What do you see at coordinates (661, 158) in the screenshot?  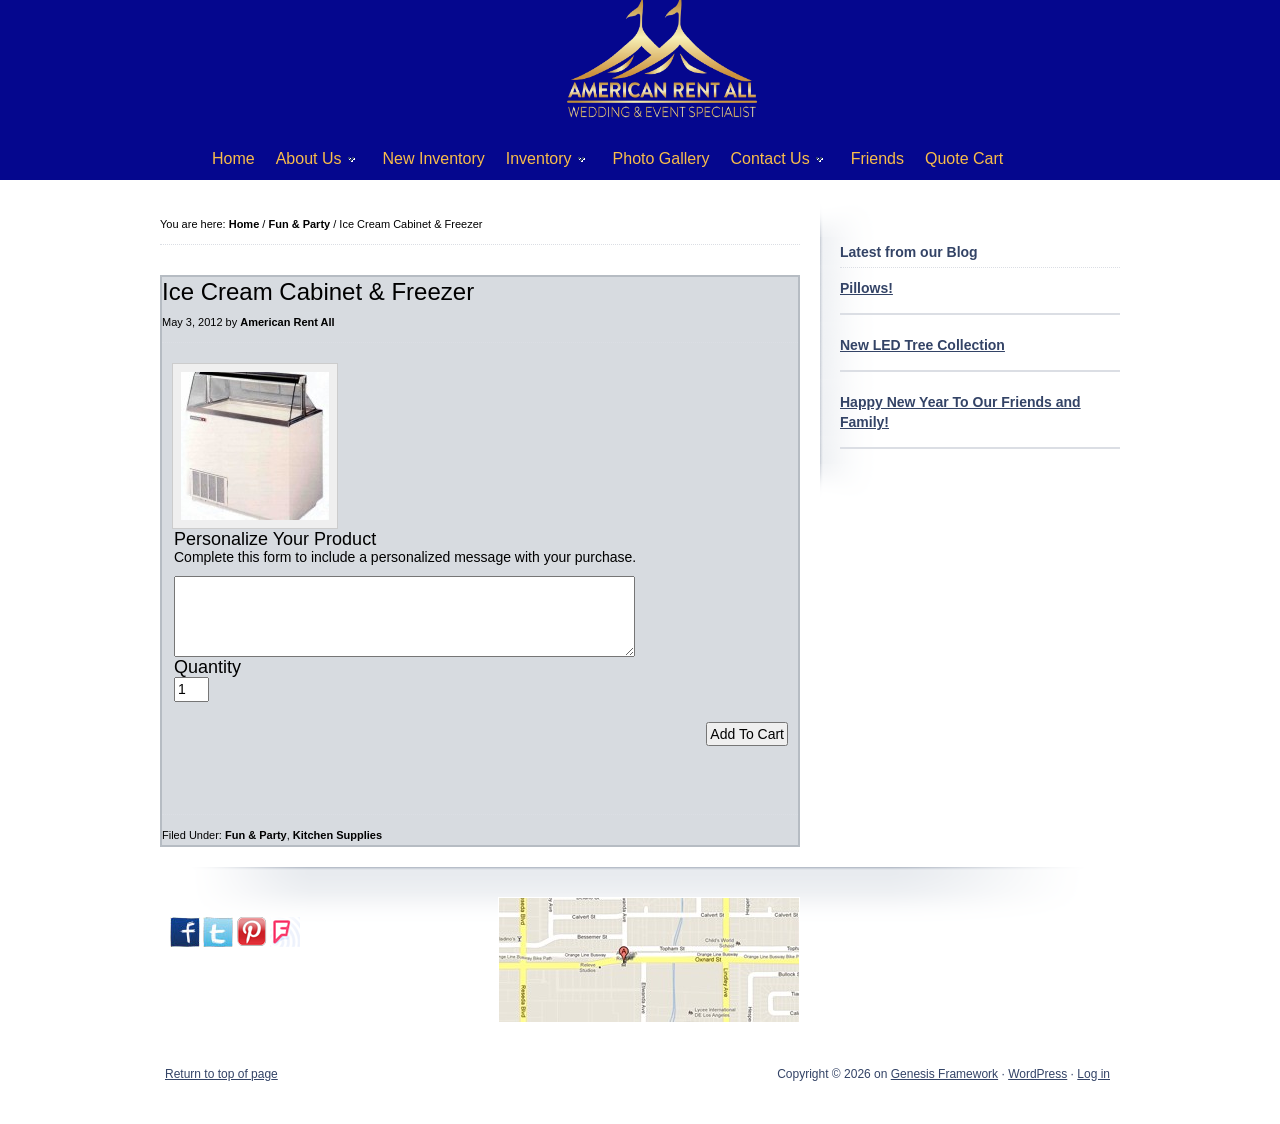 I see `Photo Gallery` at bounding box center [661, 158].